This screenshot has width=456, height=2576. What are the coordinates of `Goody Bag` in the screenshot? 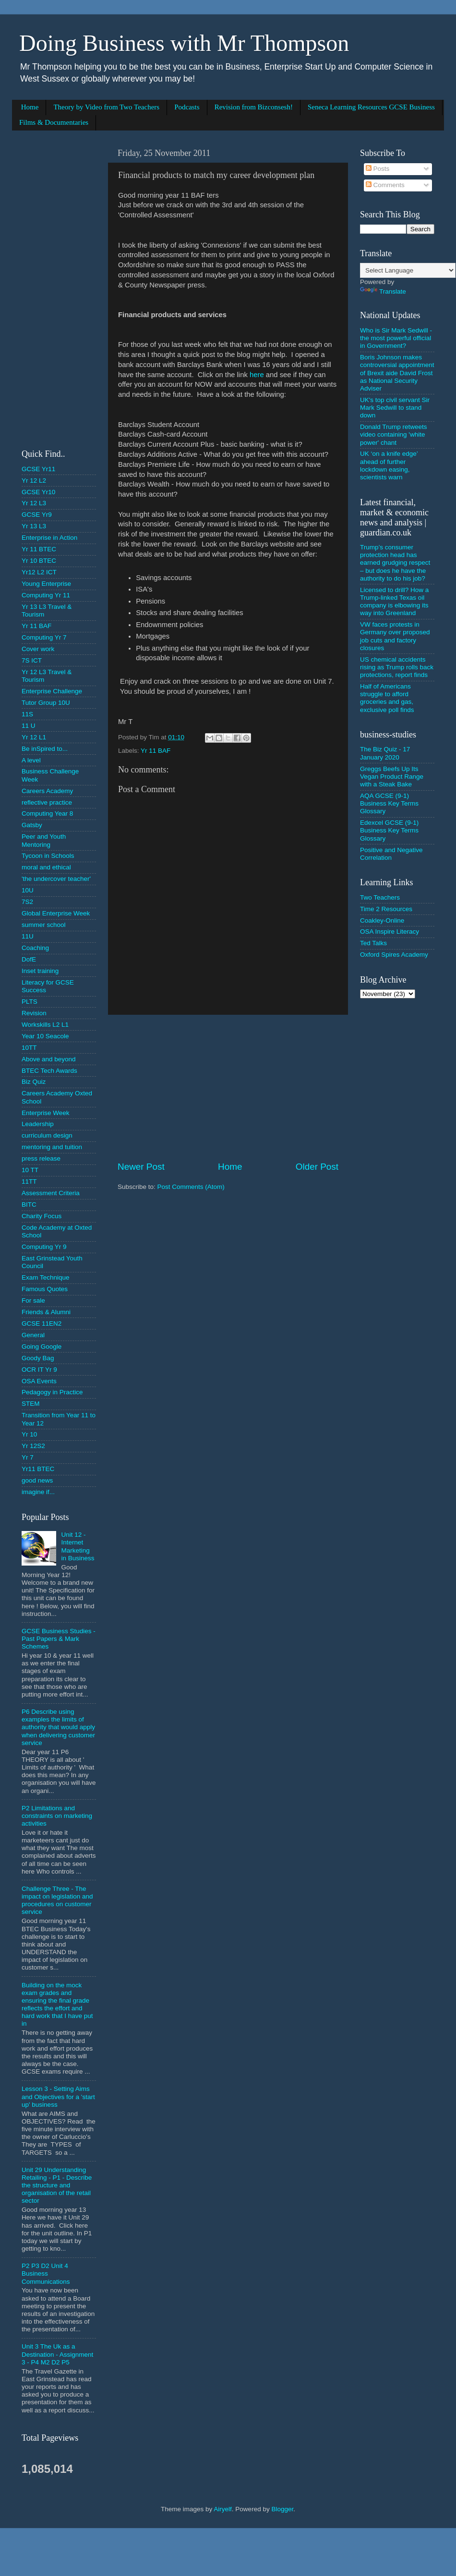 It's located at (38, 1358).